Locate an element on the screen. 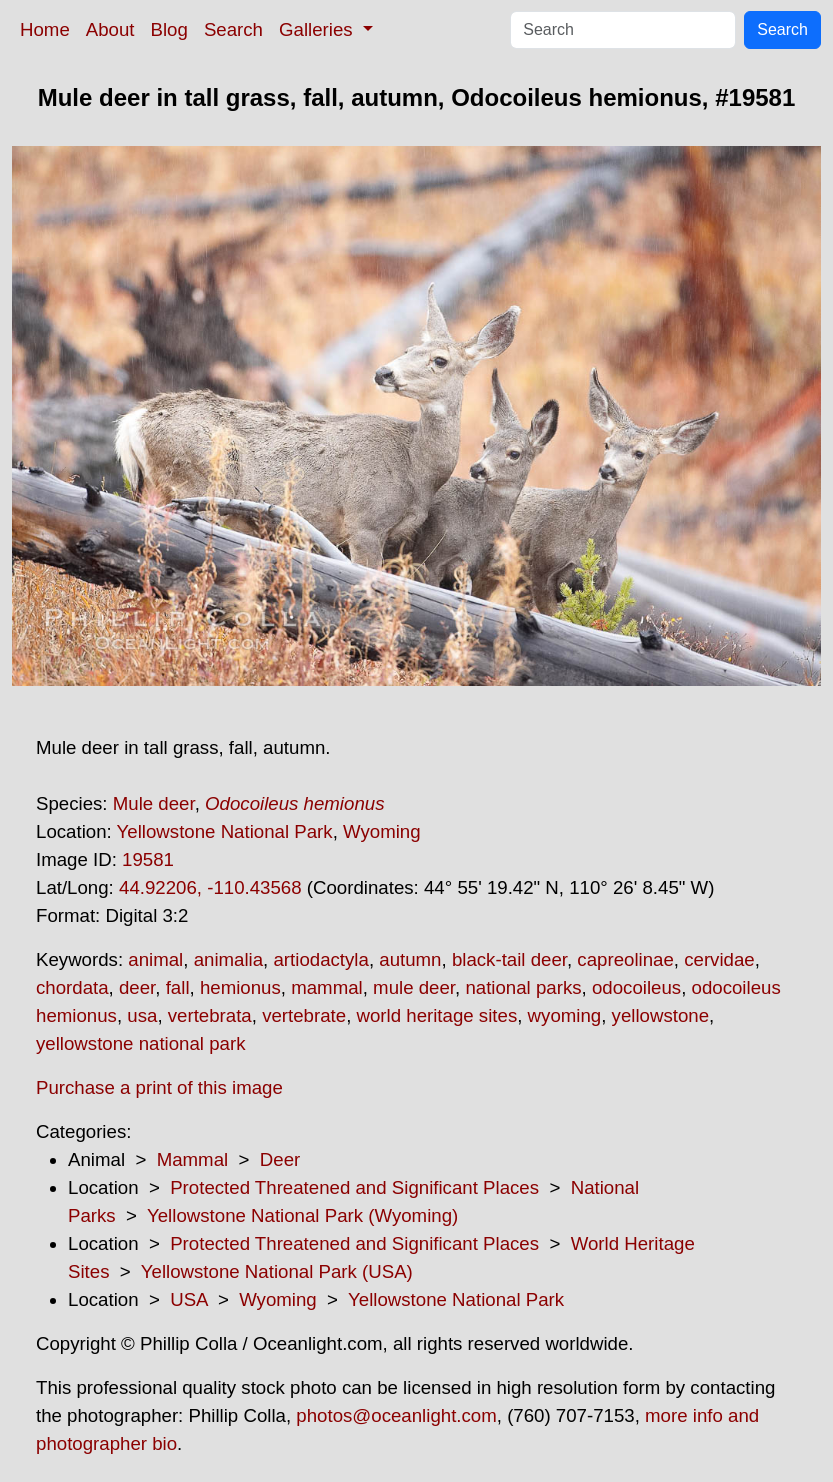  autumn is located at coordinates (410, 959).